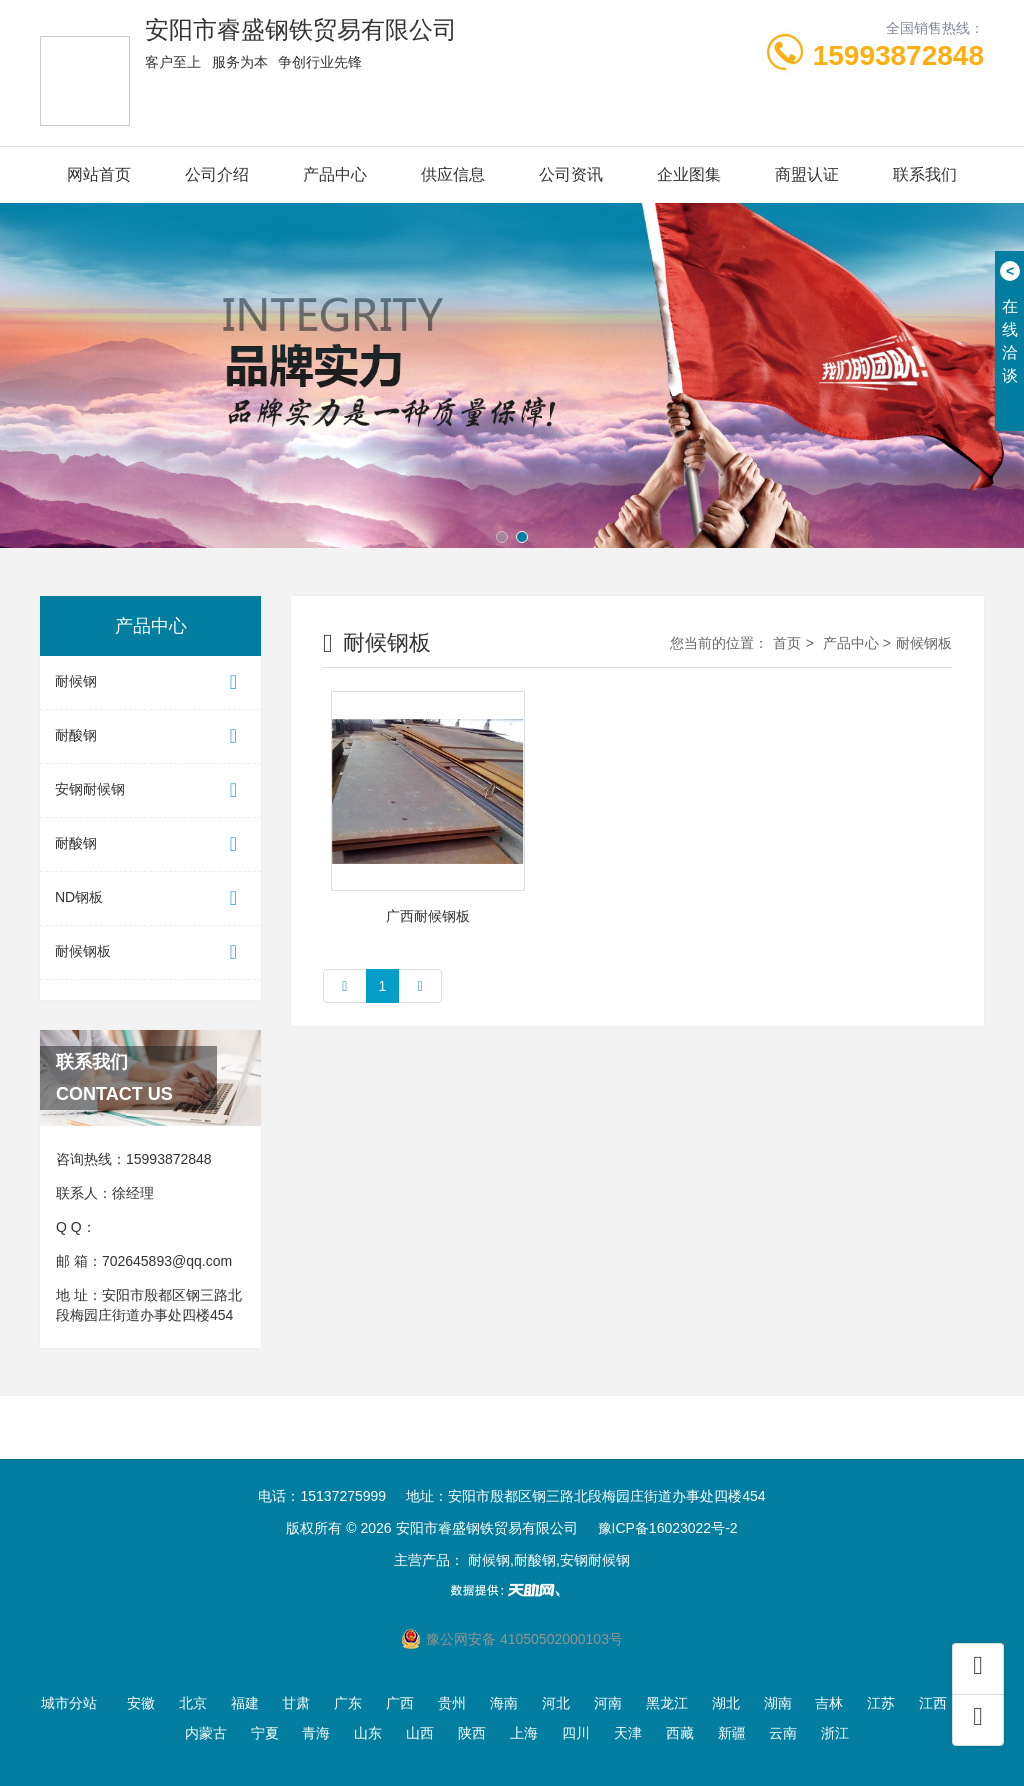 The width and height of the screenshot is (1024, 1786). Describe the element at coordinates (69, 1703) in the screenshot. I see `城市分站` at that location.